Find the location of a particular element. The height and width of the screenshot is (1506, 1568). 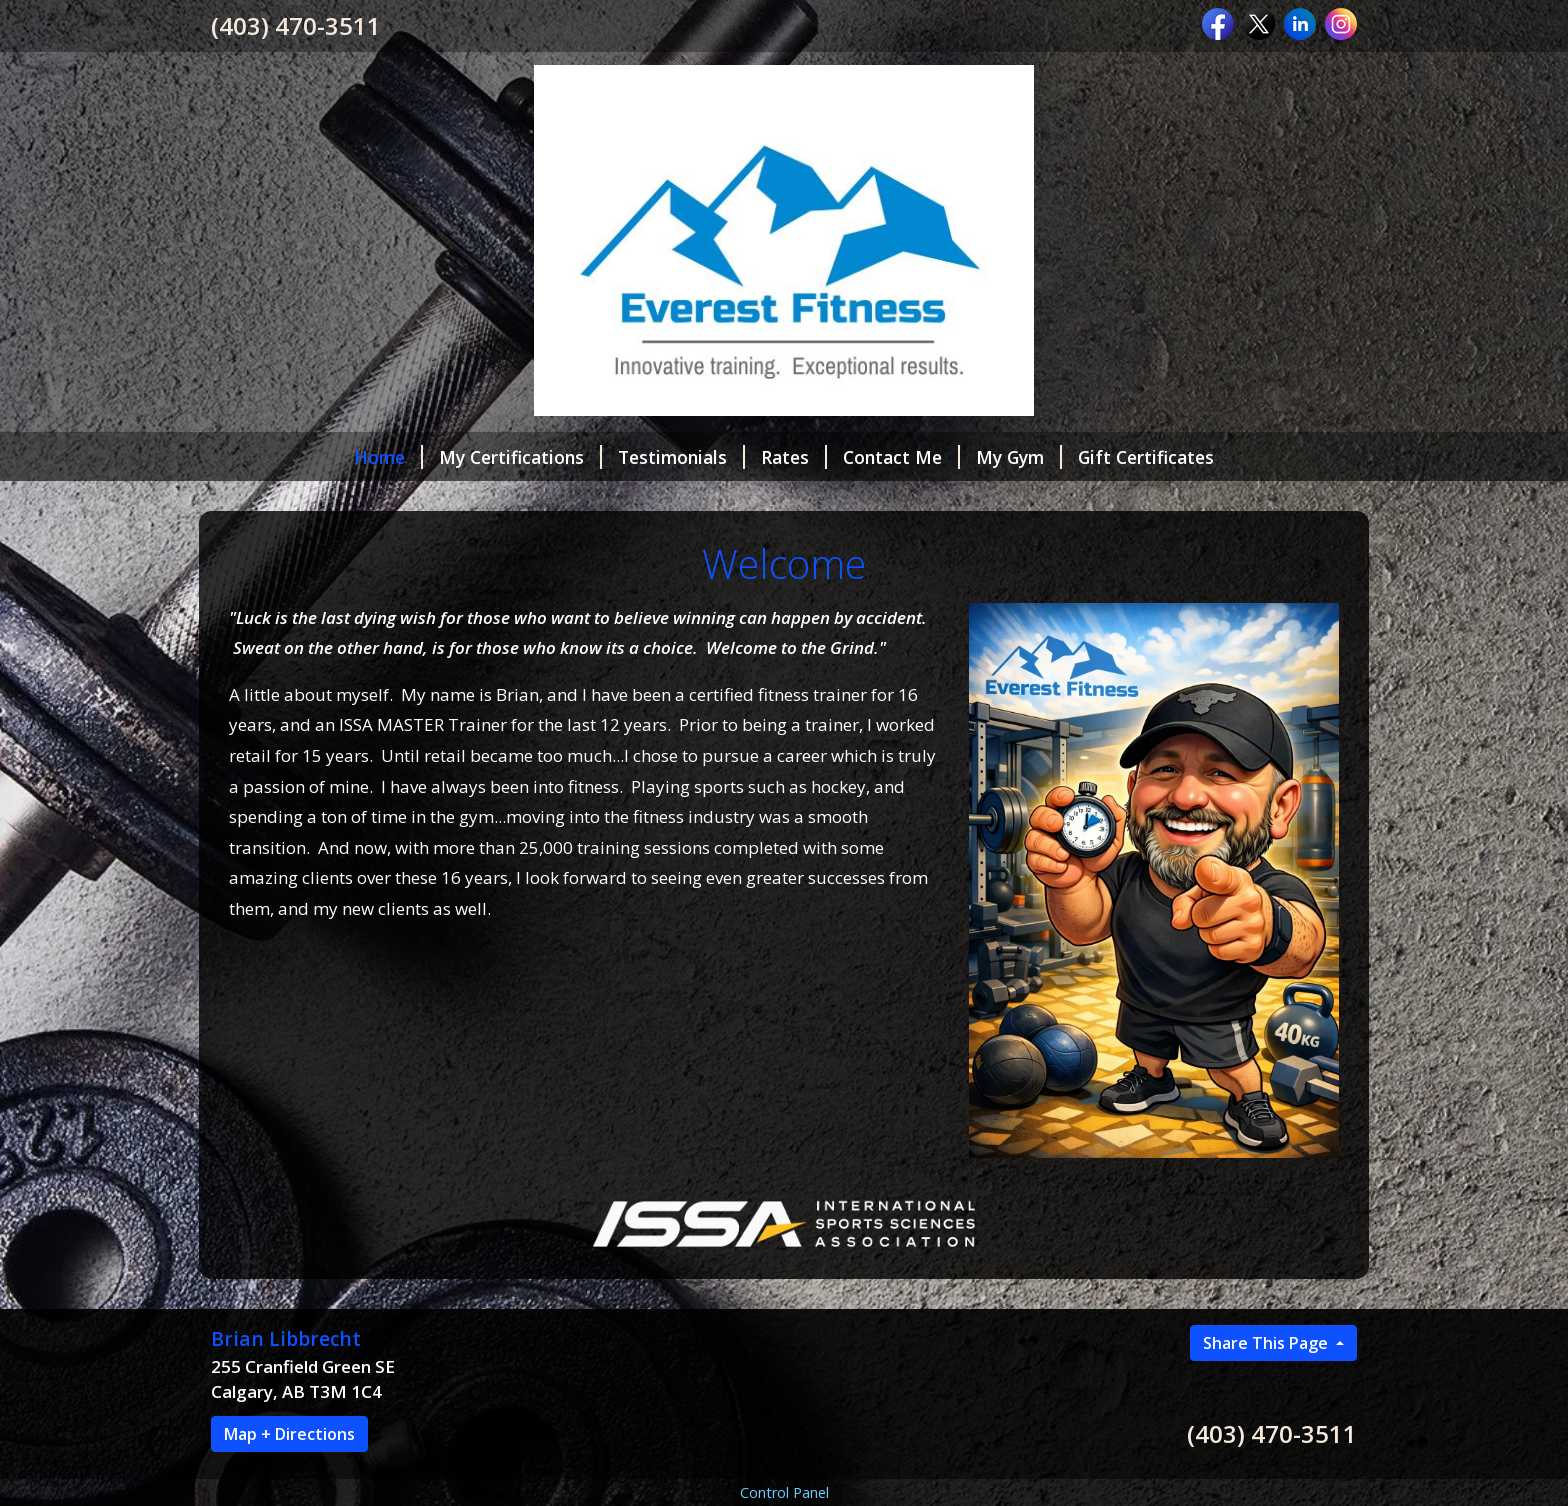

Home is located at coordinates (388, 457).